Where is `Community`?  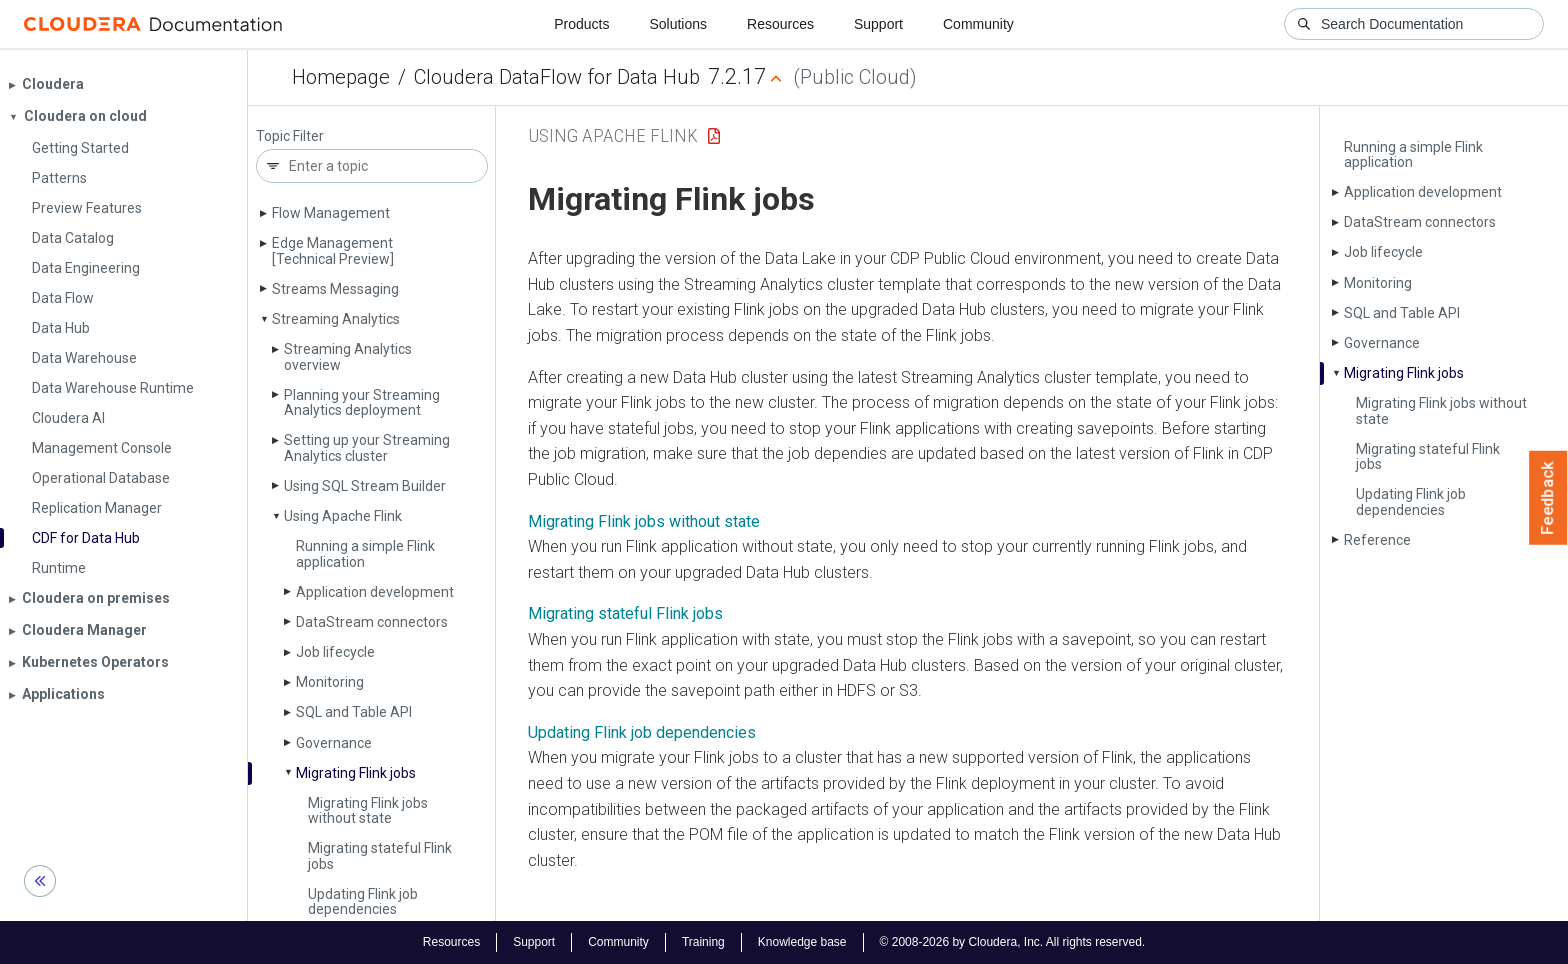 Community is located at coordinates (978, 24).